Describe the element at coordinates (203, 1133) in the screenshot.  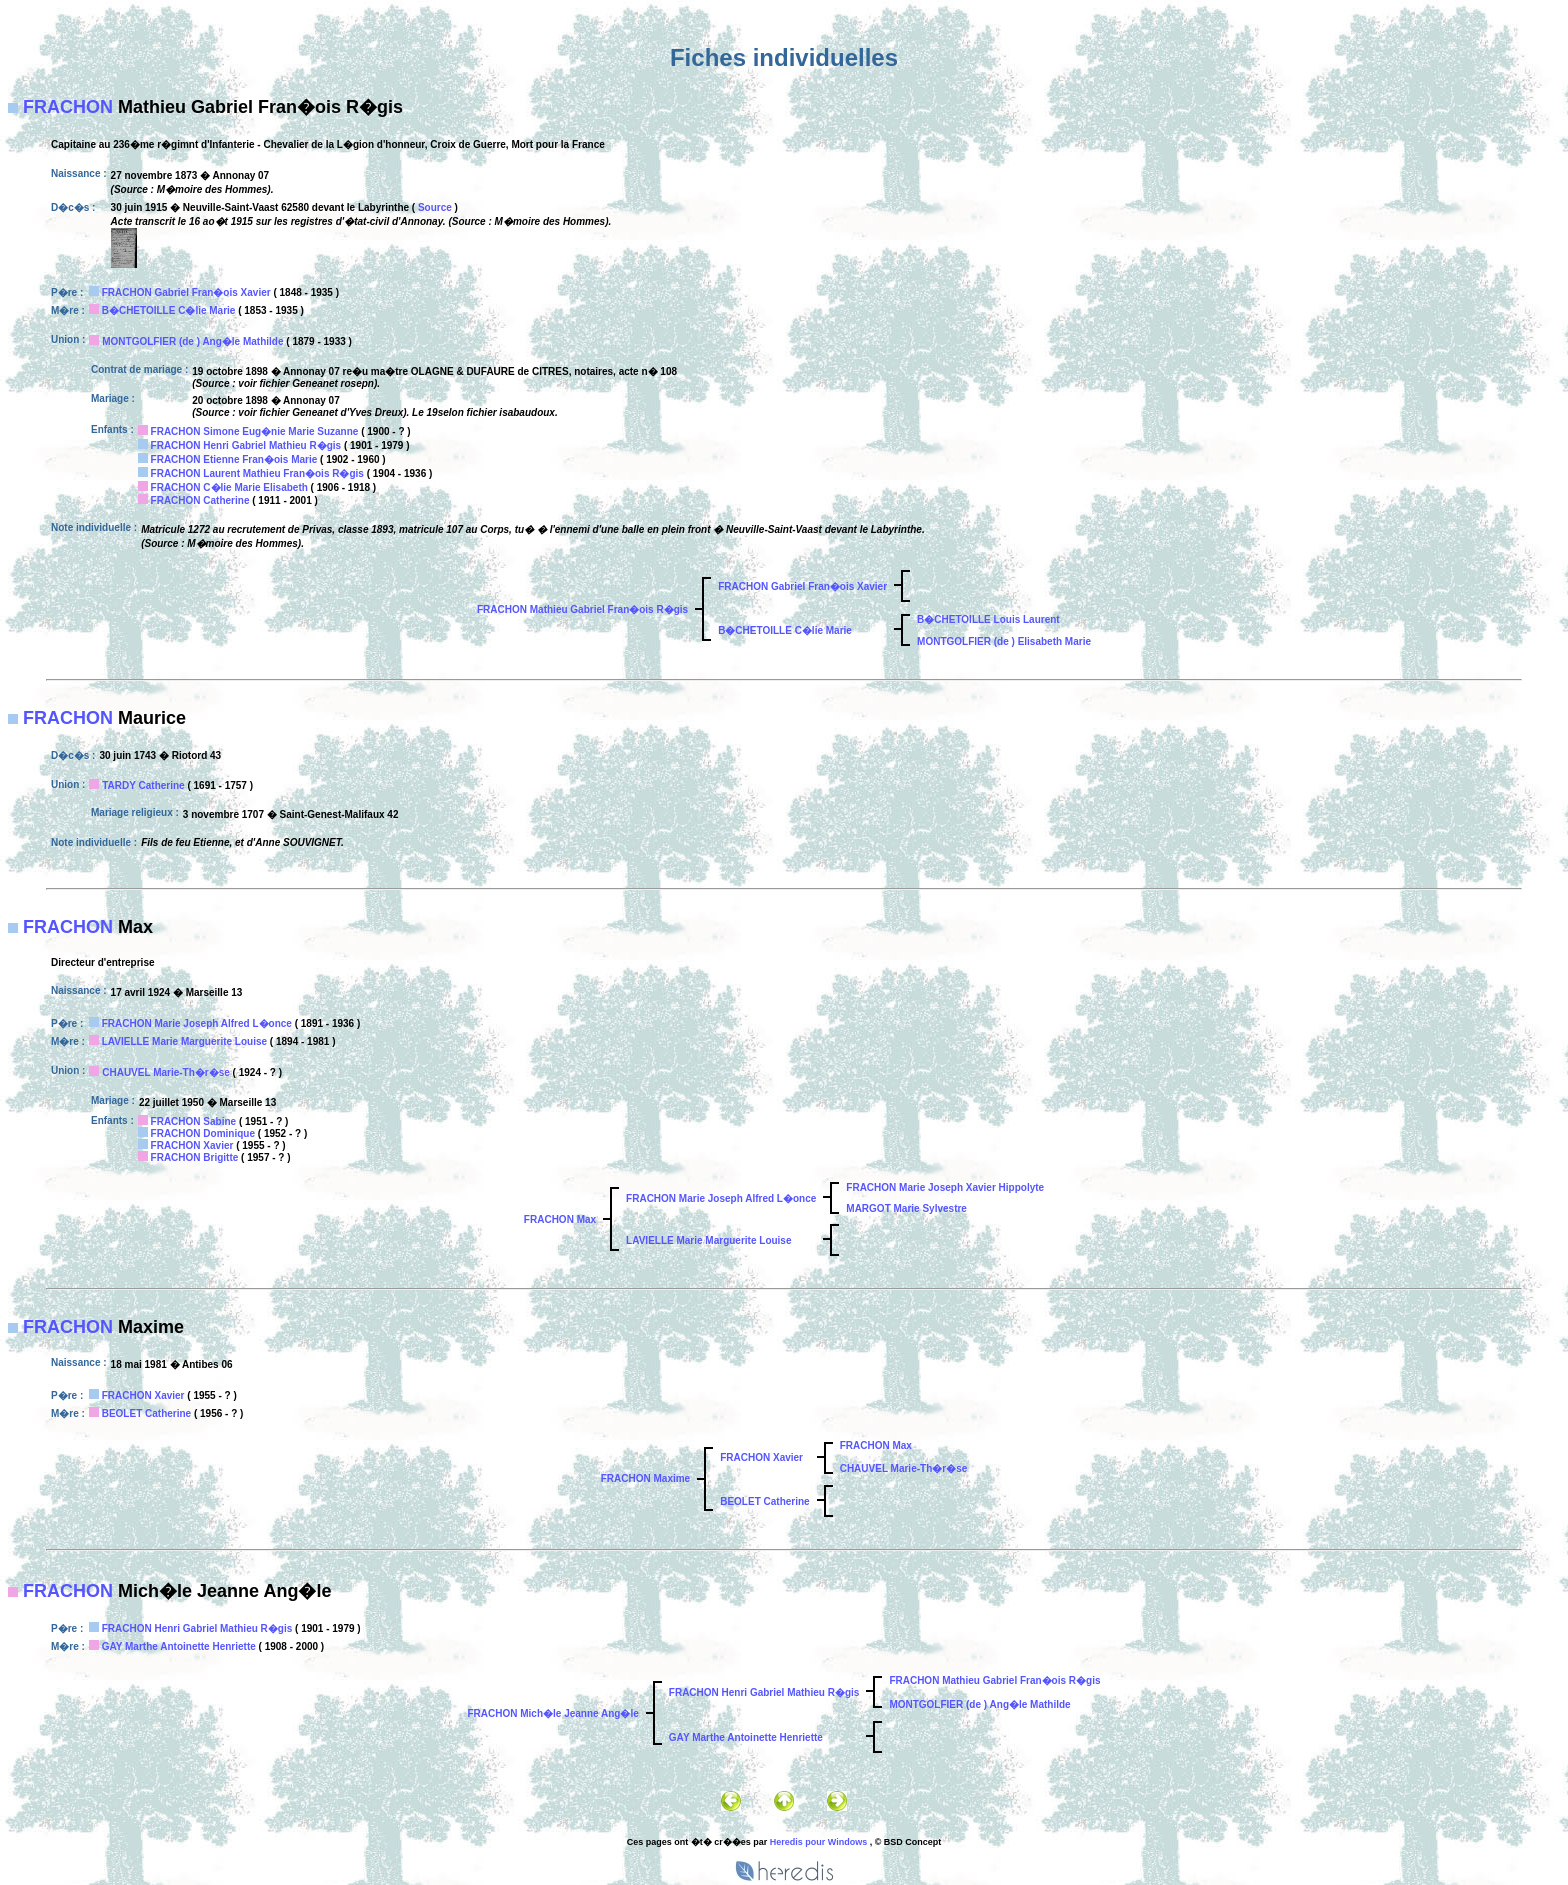
I see `FRACHON Dominique` at that location.